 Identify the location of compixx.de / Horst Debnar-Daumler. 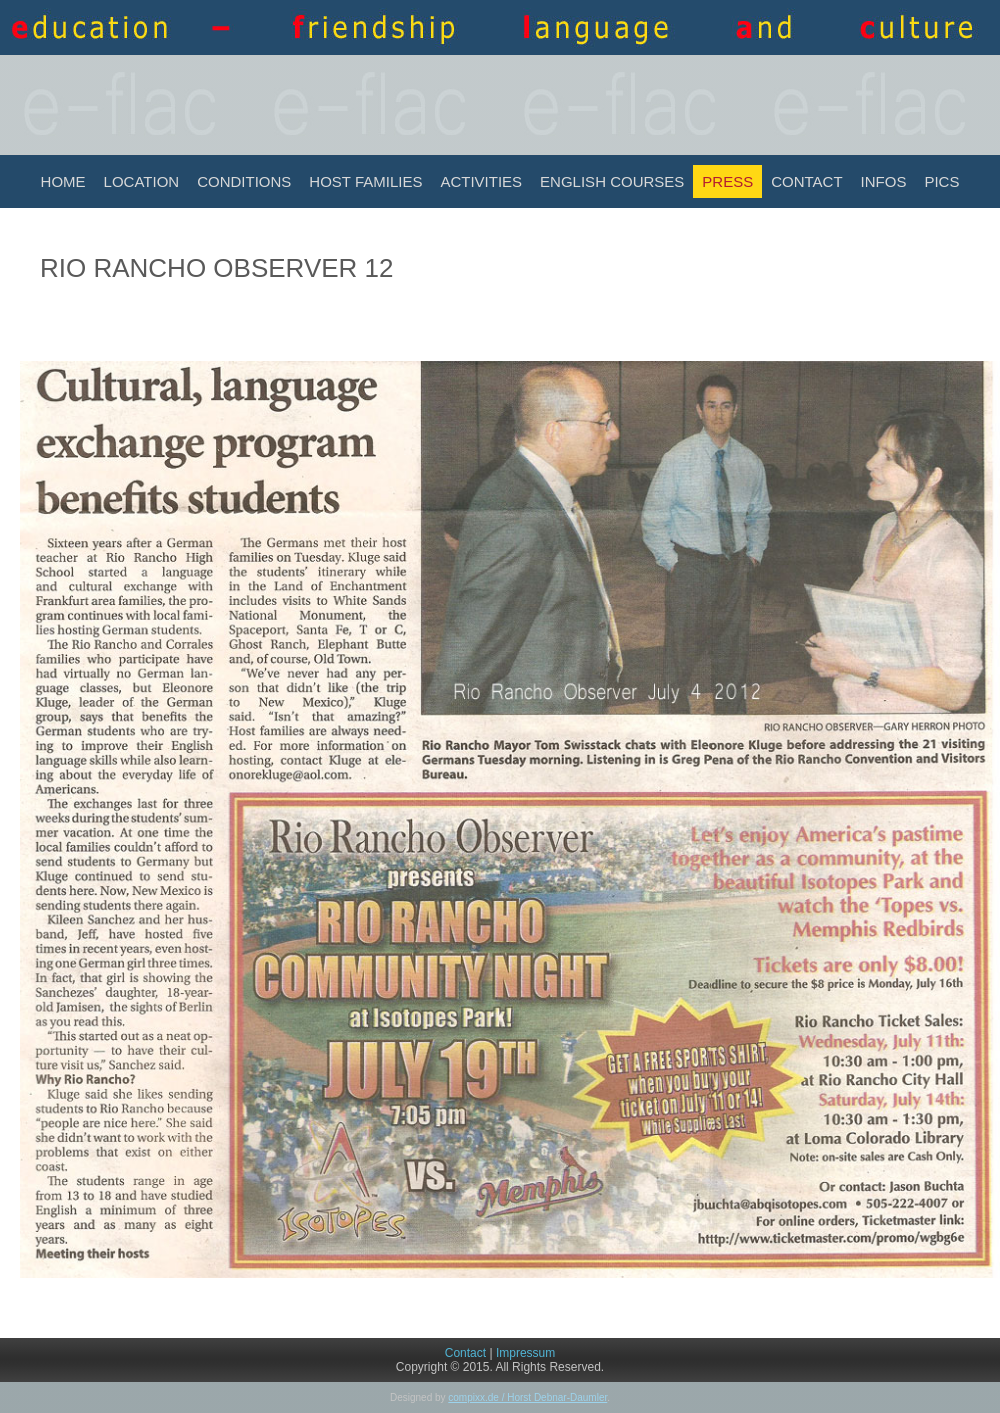
(527, 1397).